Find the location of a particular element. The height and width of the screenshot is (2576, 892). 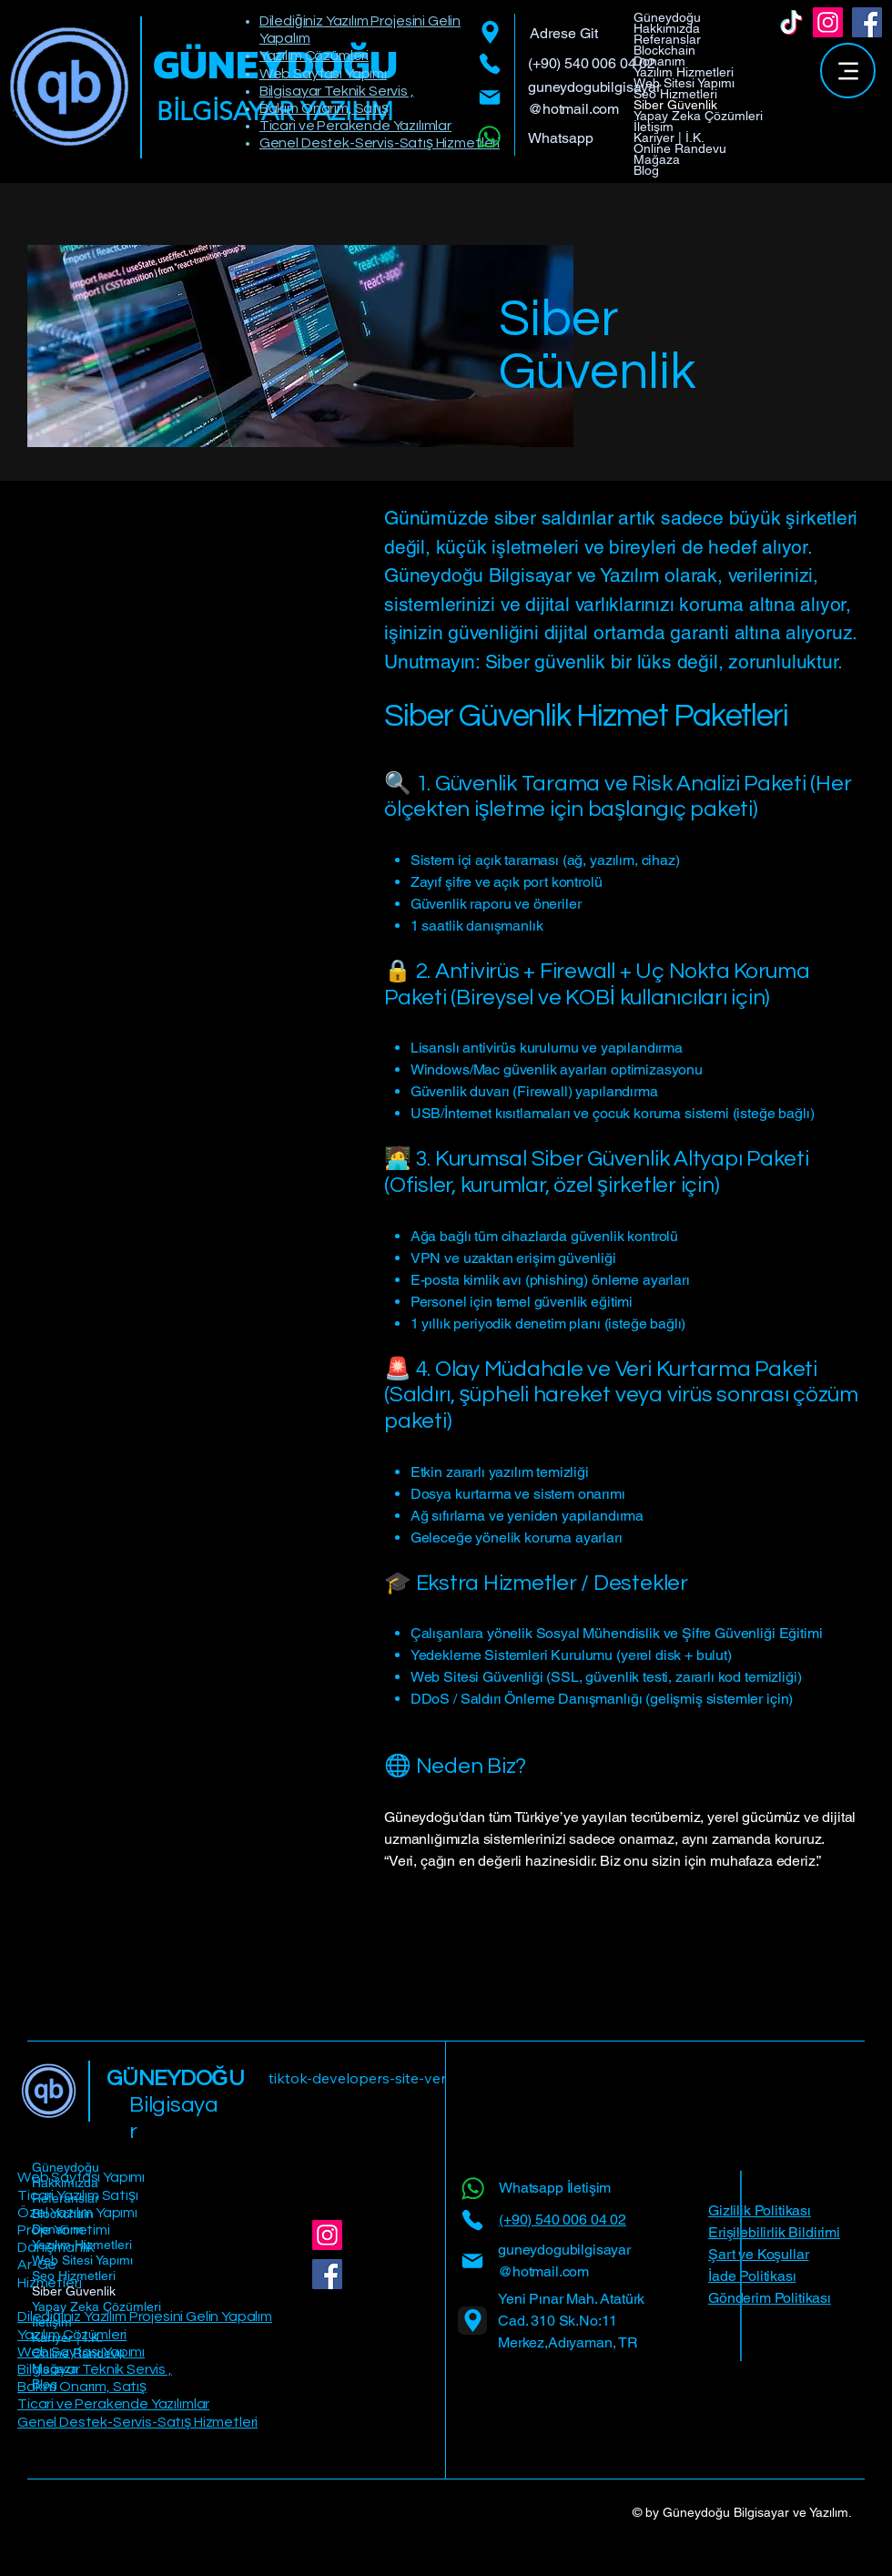

[Adrese Git] is located at coordinates (582, 33).